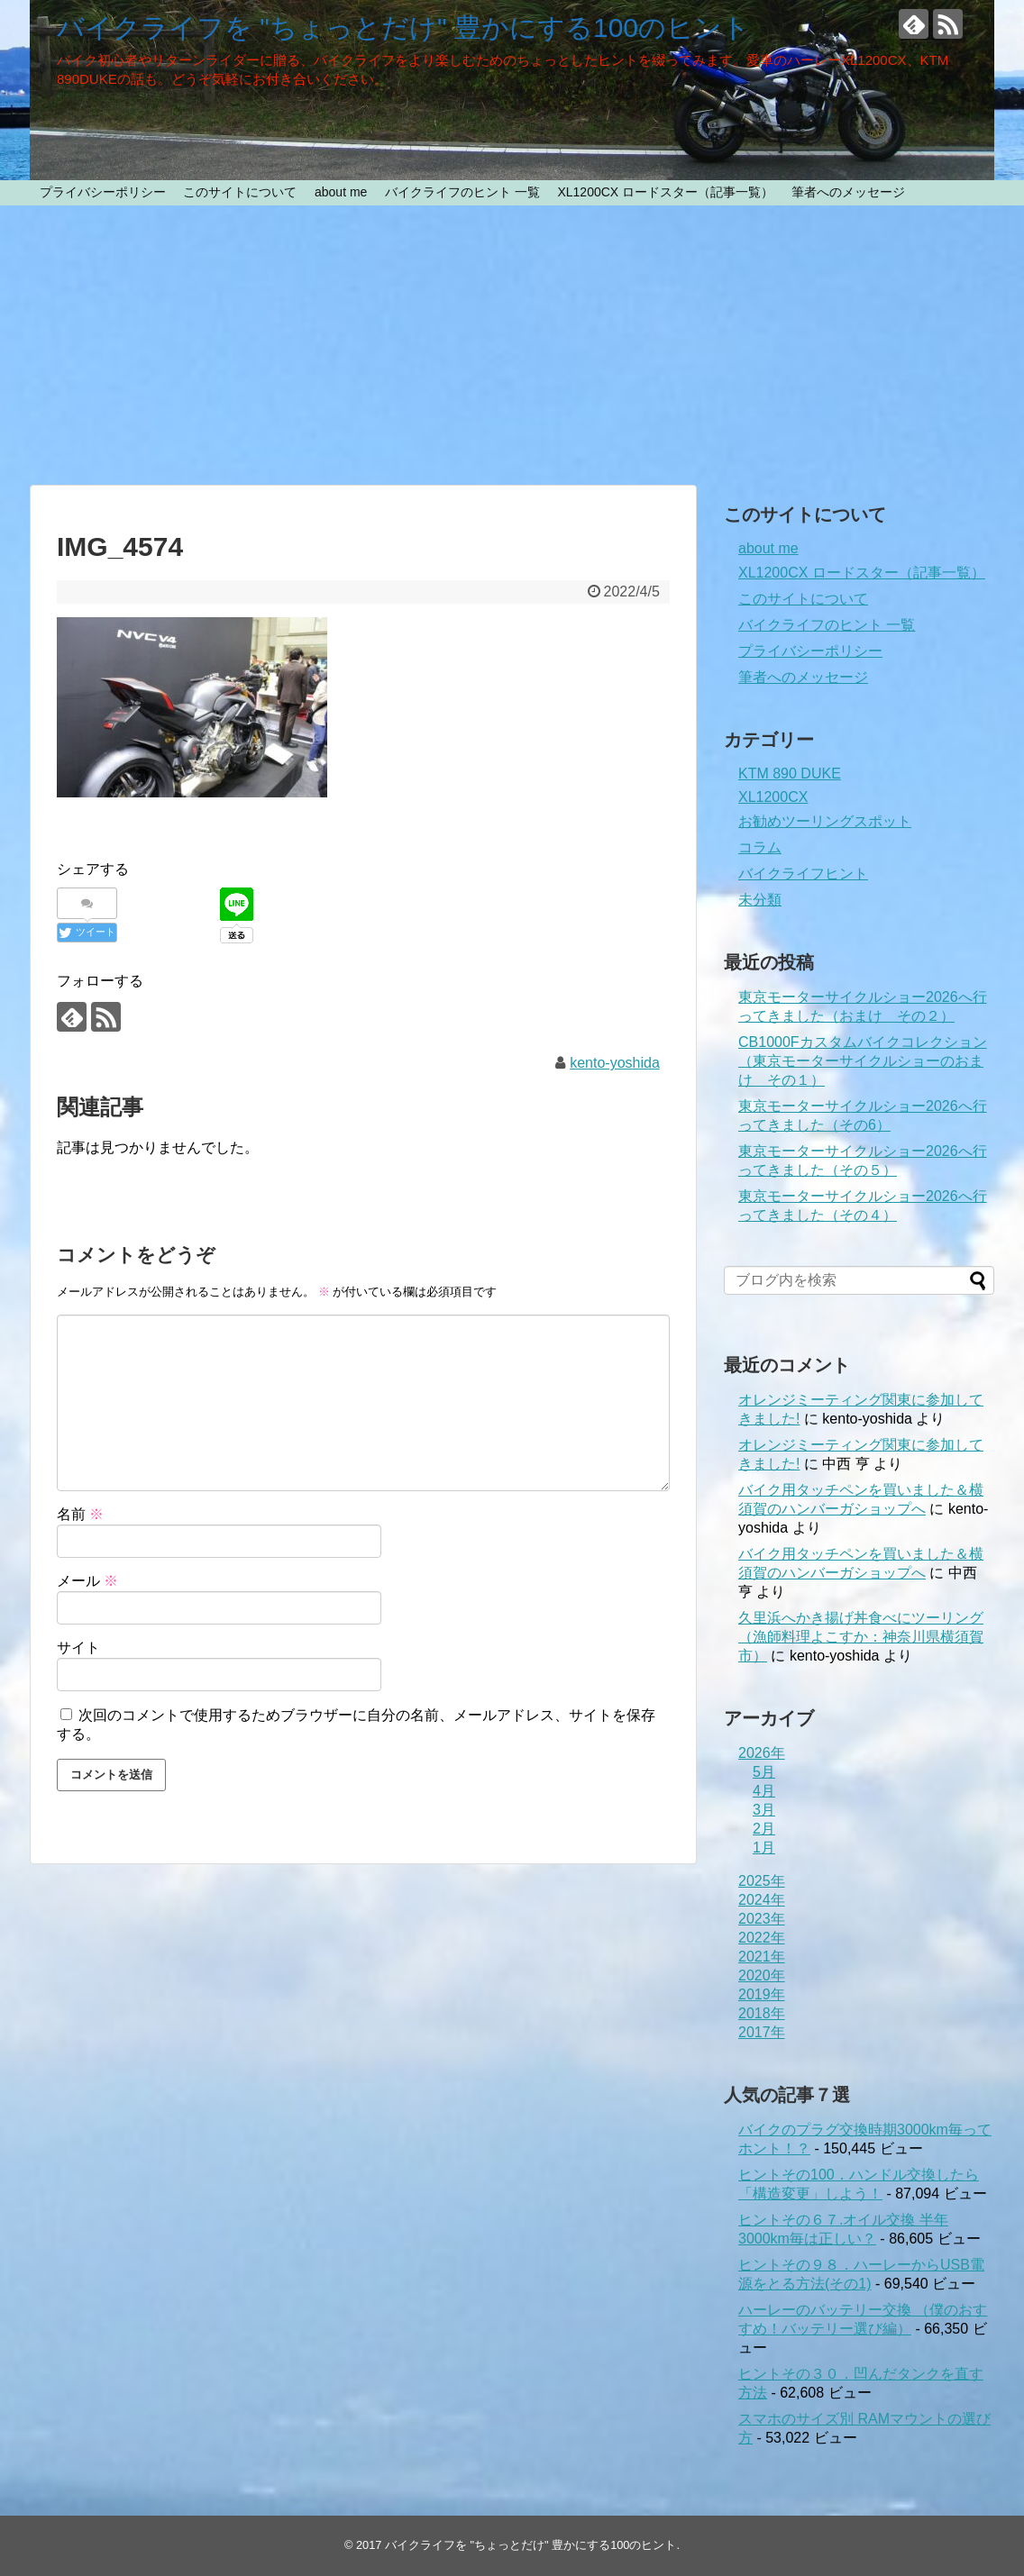 This screenshot has height=2576, width=1024. Describe the element at coordinates (761, 1753) in the screenshot. I see `2026年` at that location.